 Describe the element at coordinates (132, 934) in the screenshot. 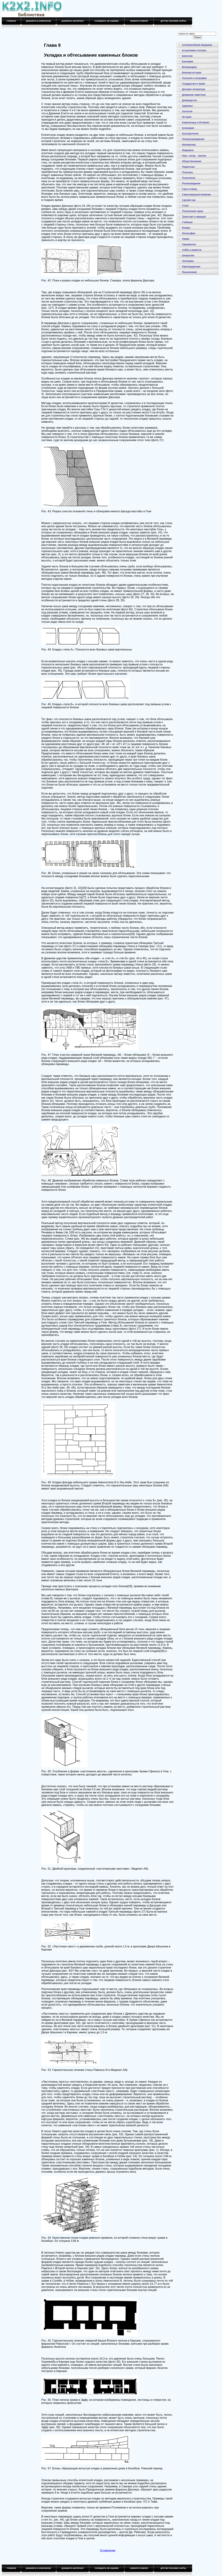

I see `[28]` at that location.